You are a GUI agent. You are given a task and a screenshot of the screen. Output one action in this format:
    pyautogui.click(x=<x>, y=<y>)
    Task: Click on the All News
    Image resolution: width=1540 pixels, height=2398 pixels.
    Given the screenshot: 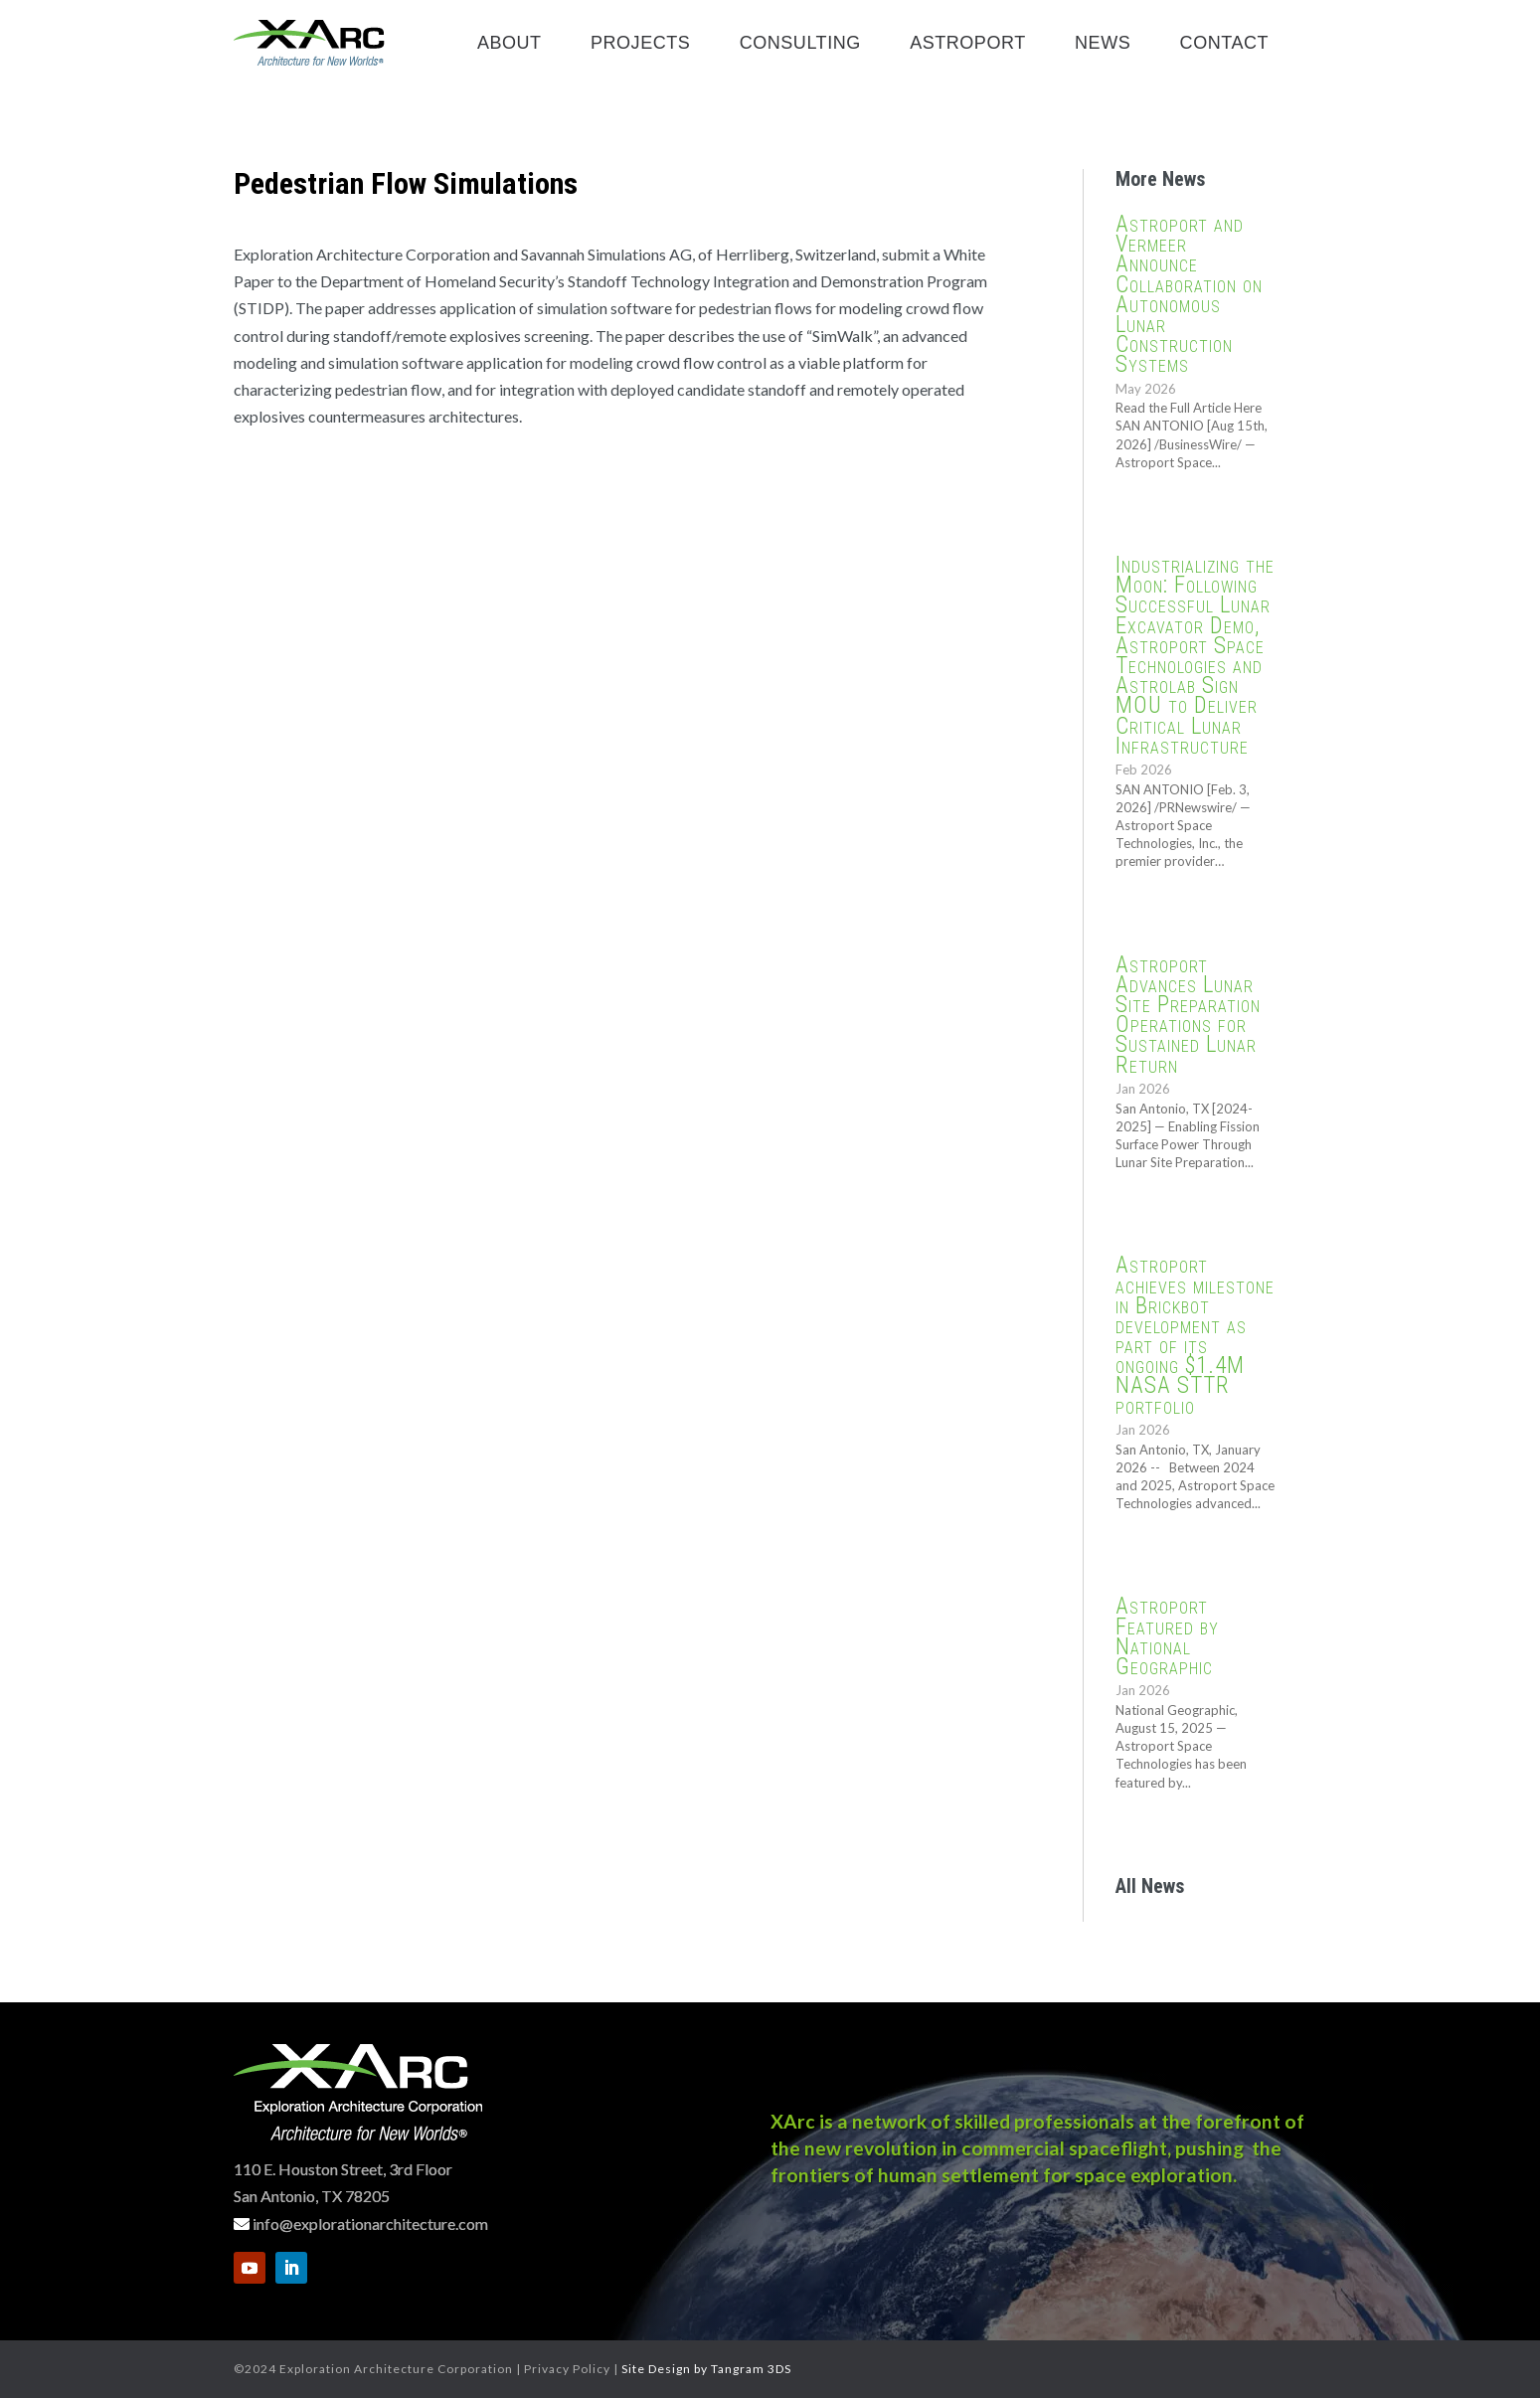 What is the action you would take?
    pyautogui.click(x=1149, y=1886)
    